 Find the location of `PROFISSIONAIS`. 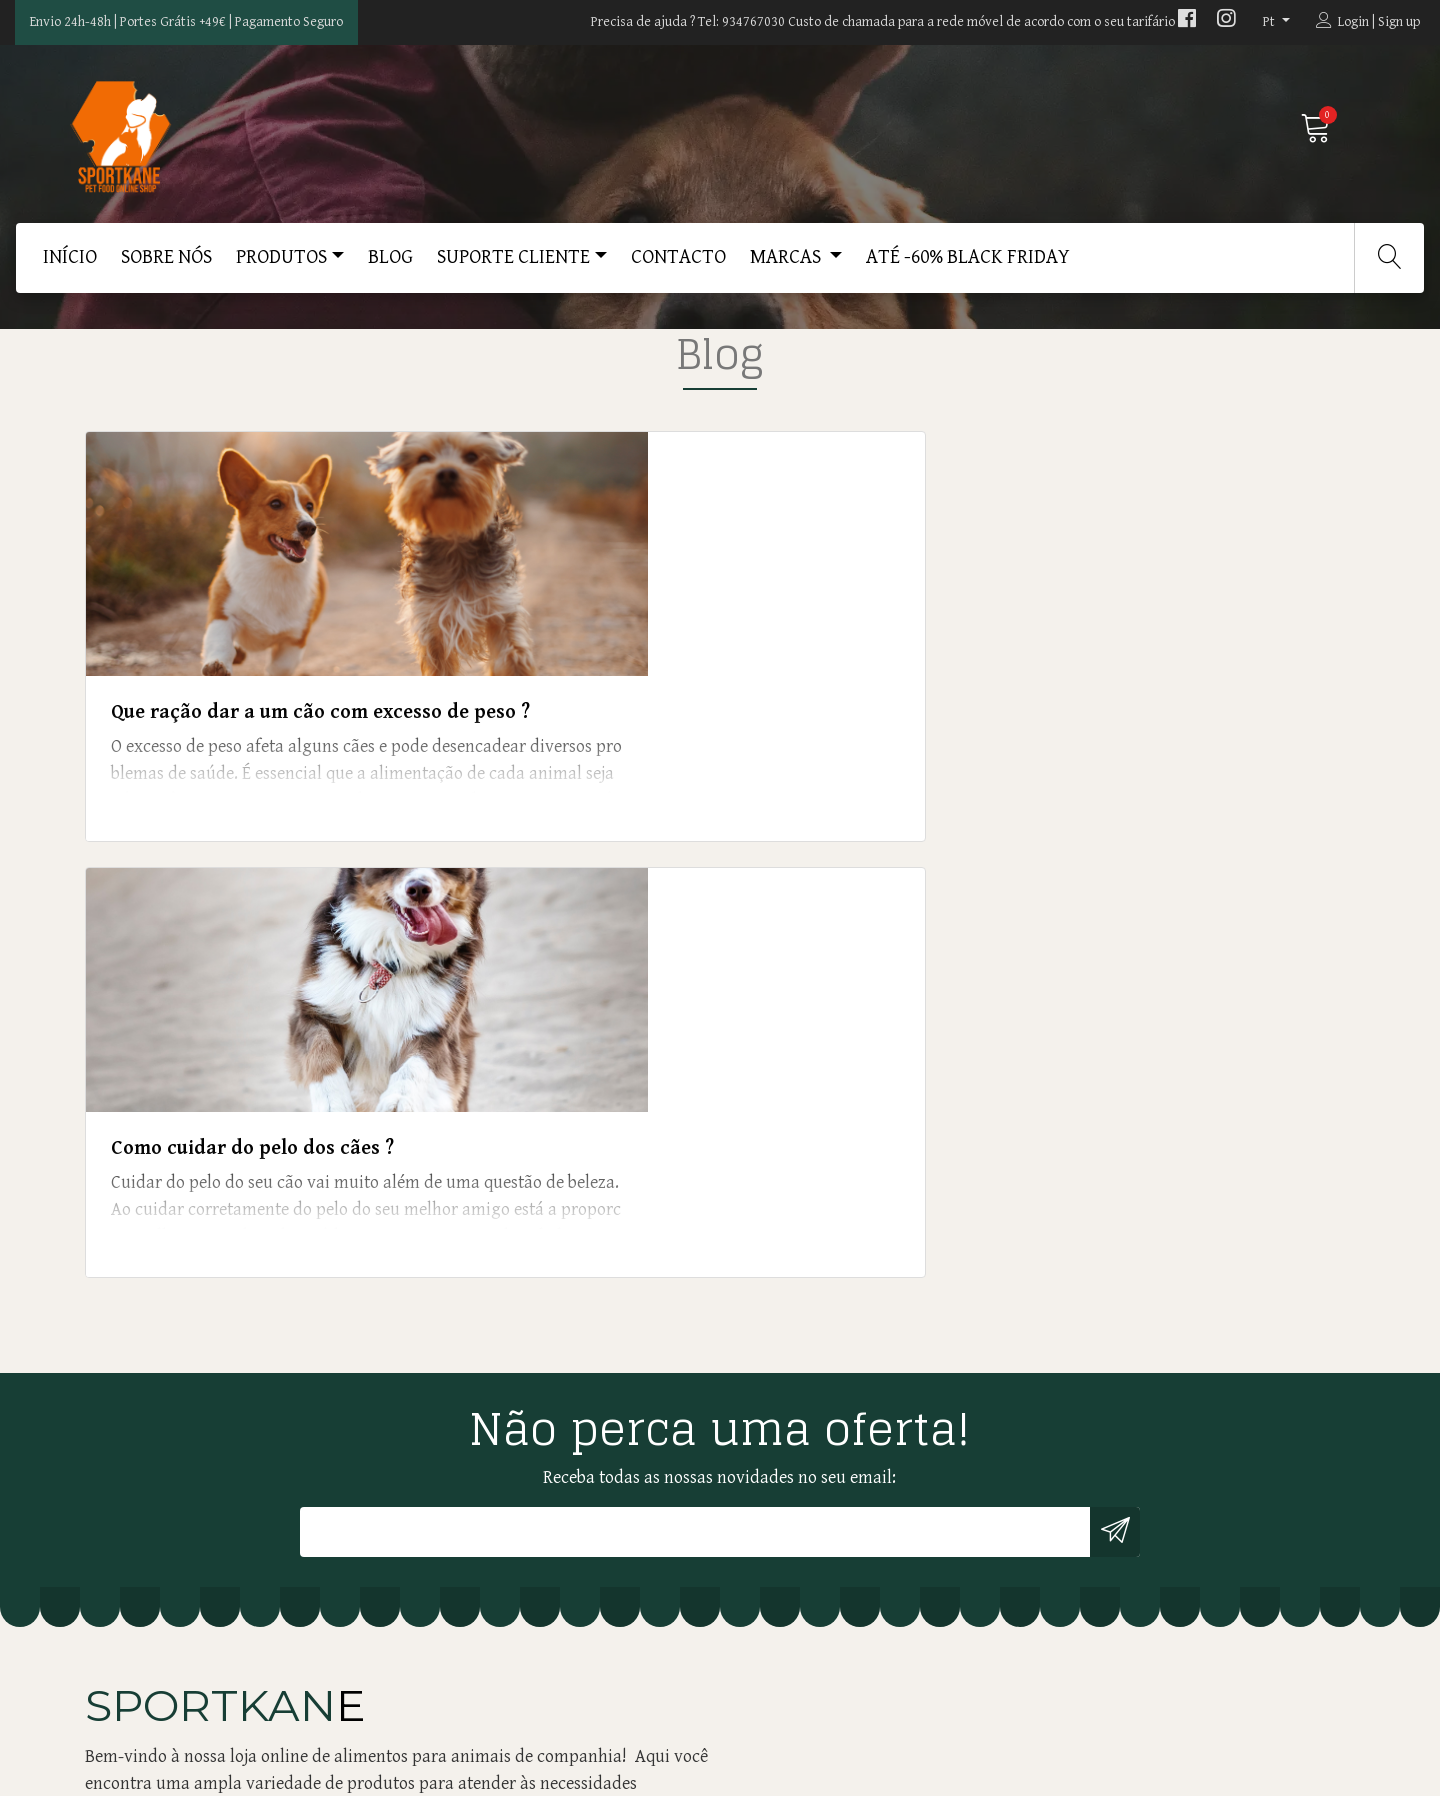

PROFISSIONAIS is located at coordinates (788, 1256).